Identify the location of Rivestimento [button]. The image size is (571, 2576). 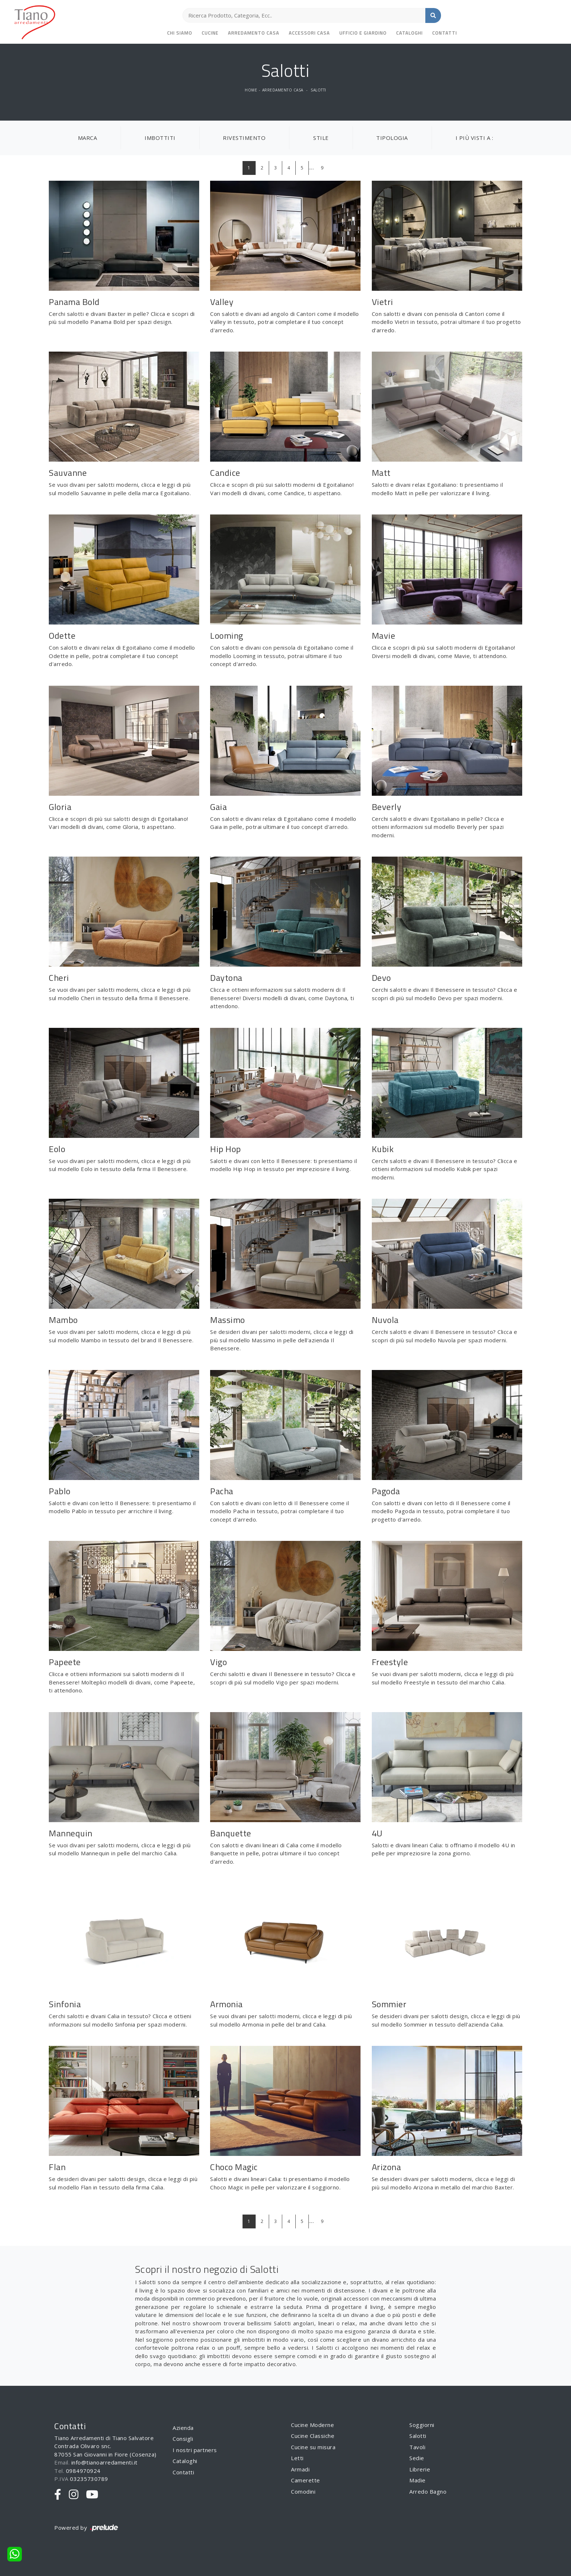
(244, 137).